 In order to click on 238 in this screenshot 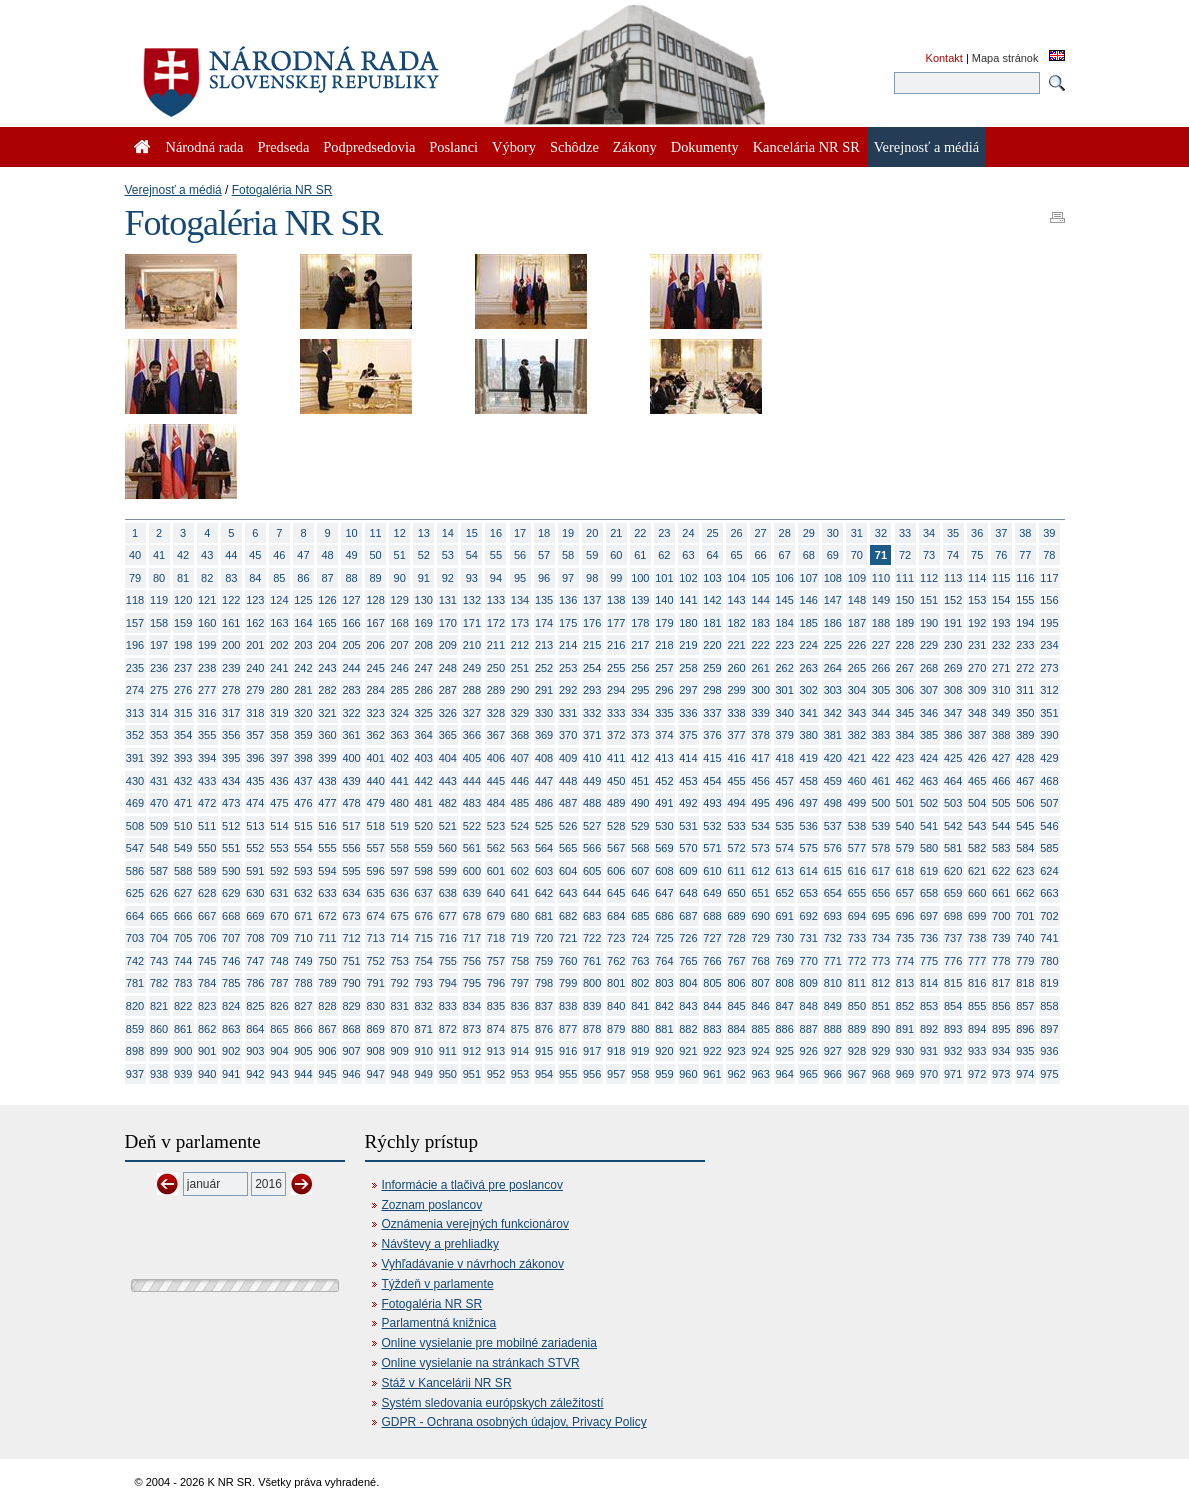, I will do `click(207, 668)`.